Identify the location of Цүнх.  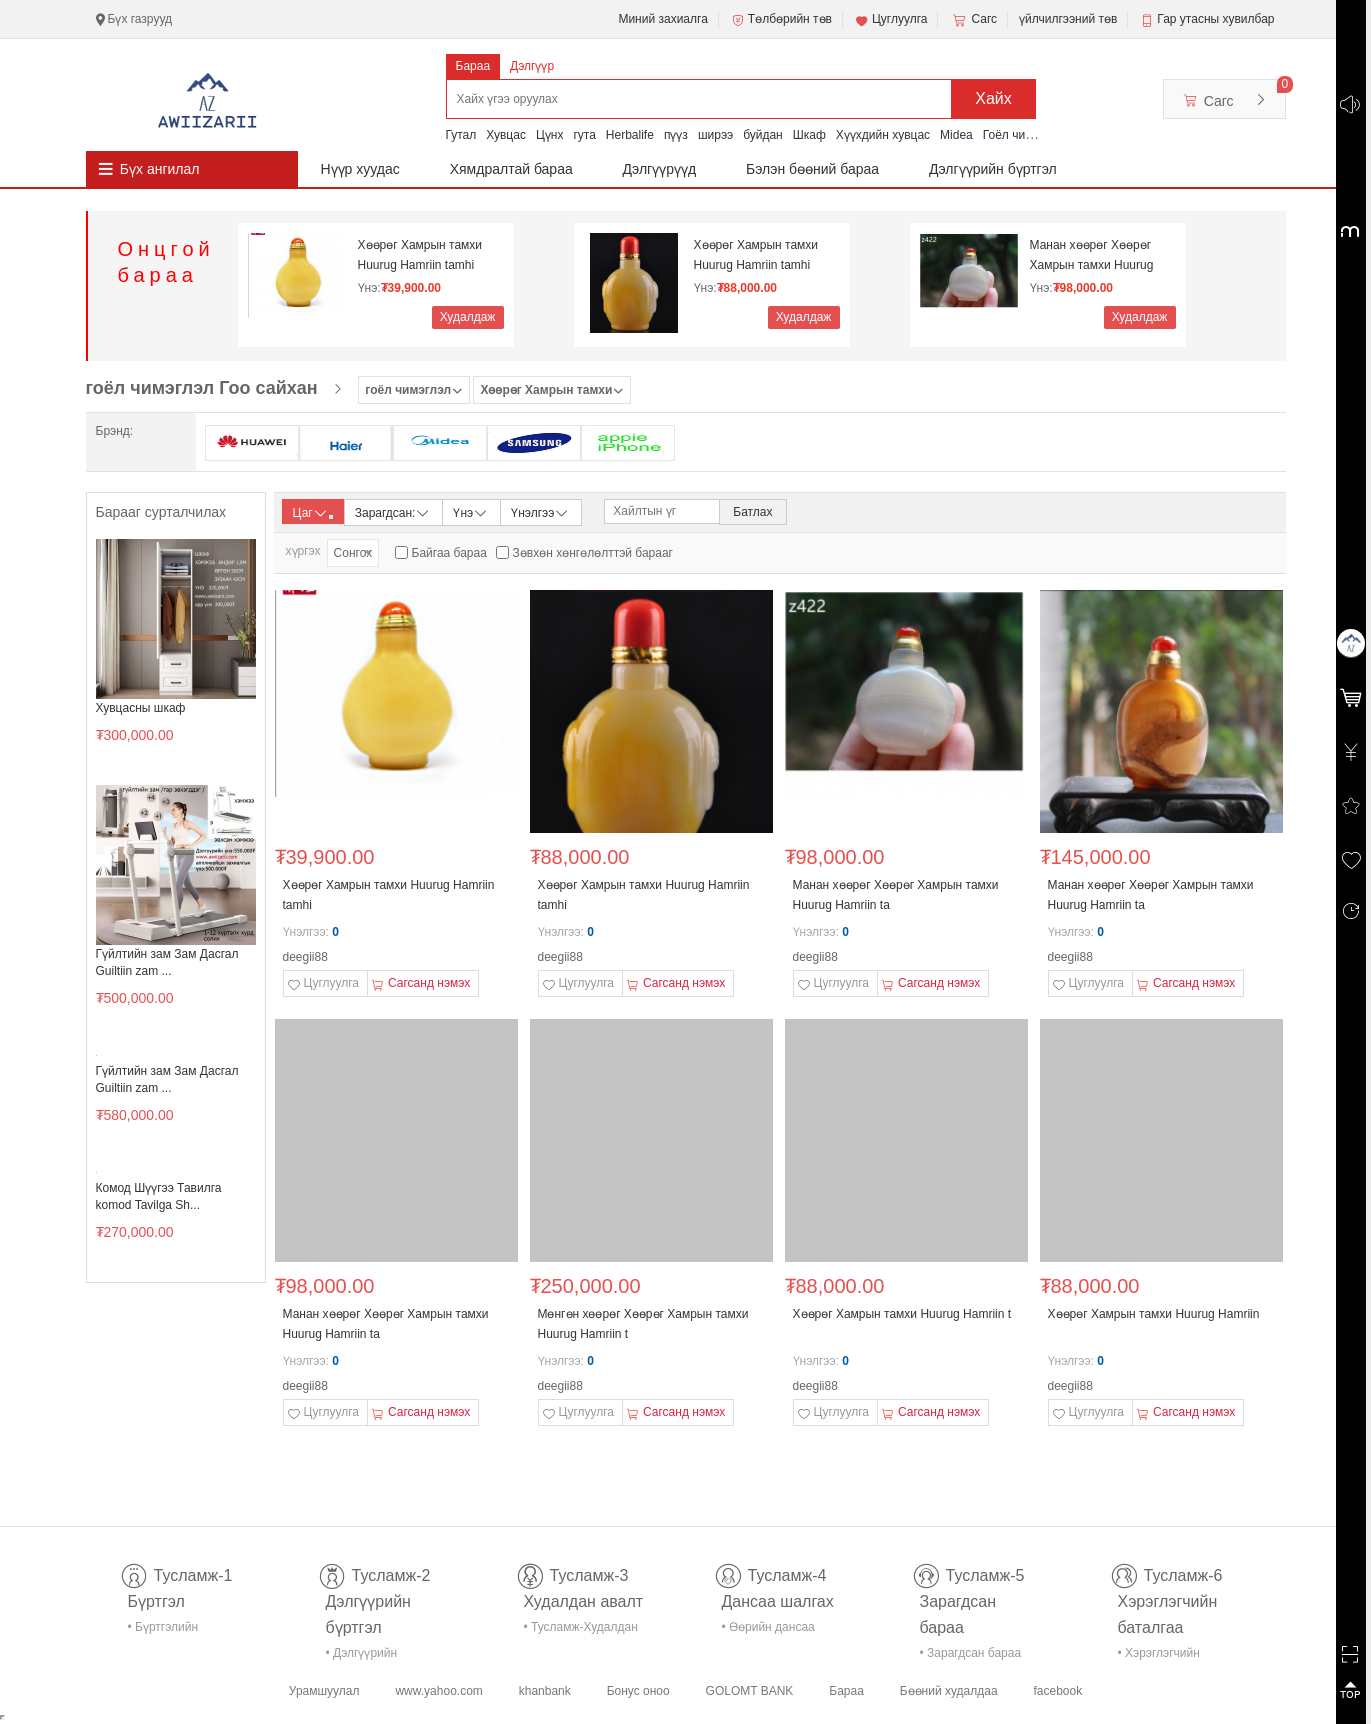
(550, 135).